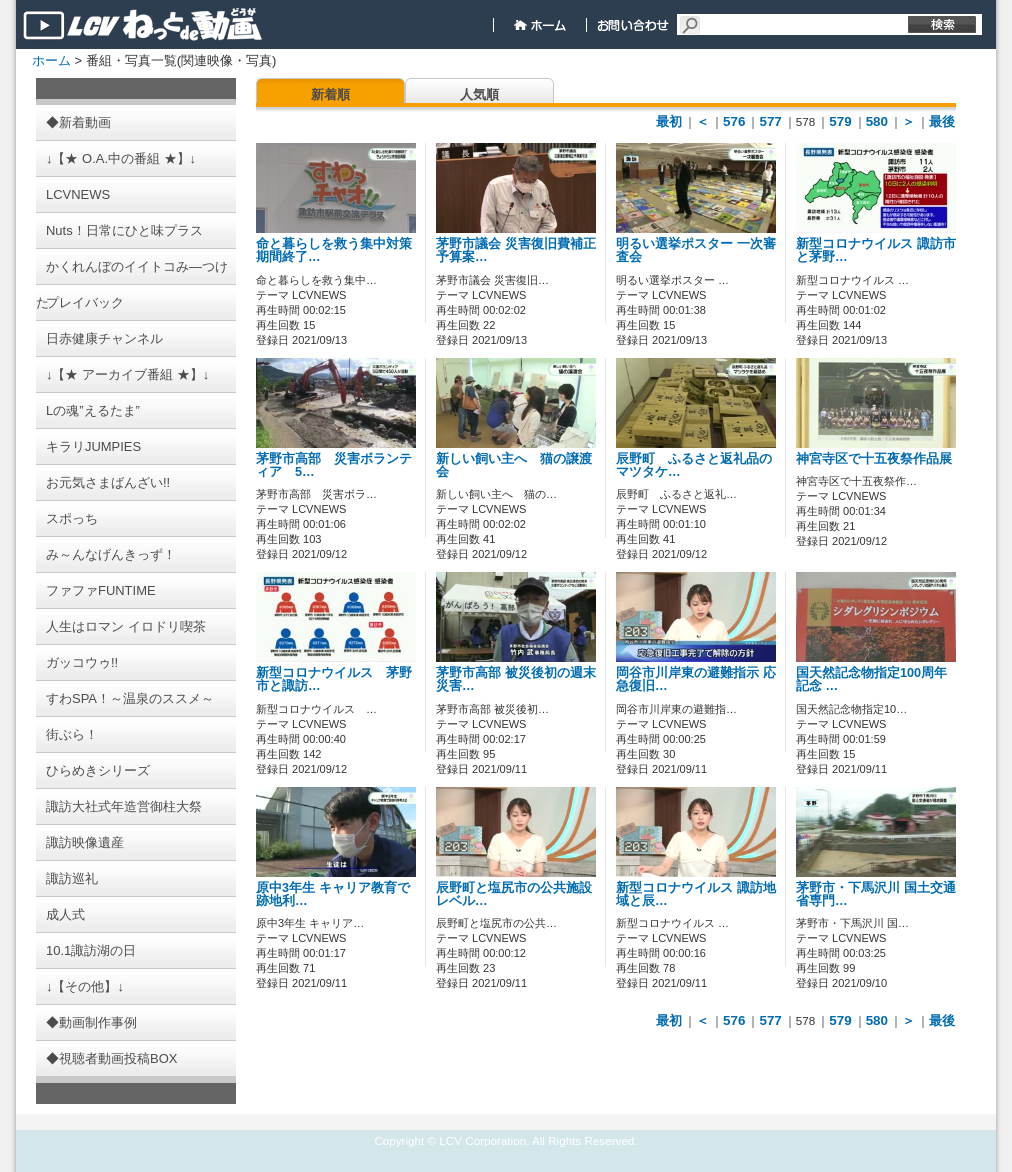 This screenshot has height=1172, width=1012. Describe the element at coordinates (51, 60) in the screenshot. I see `ホーム` at that location.